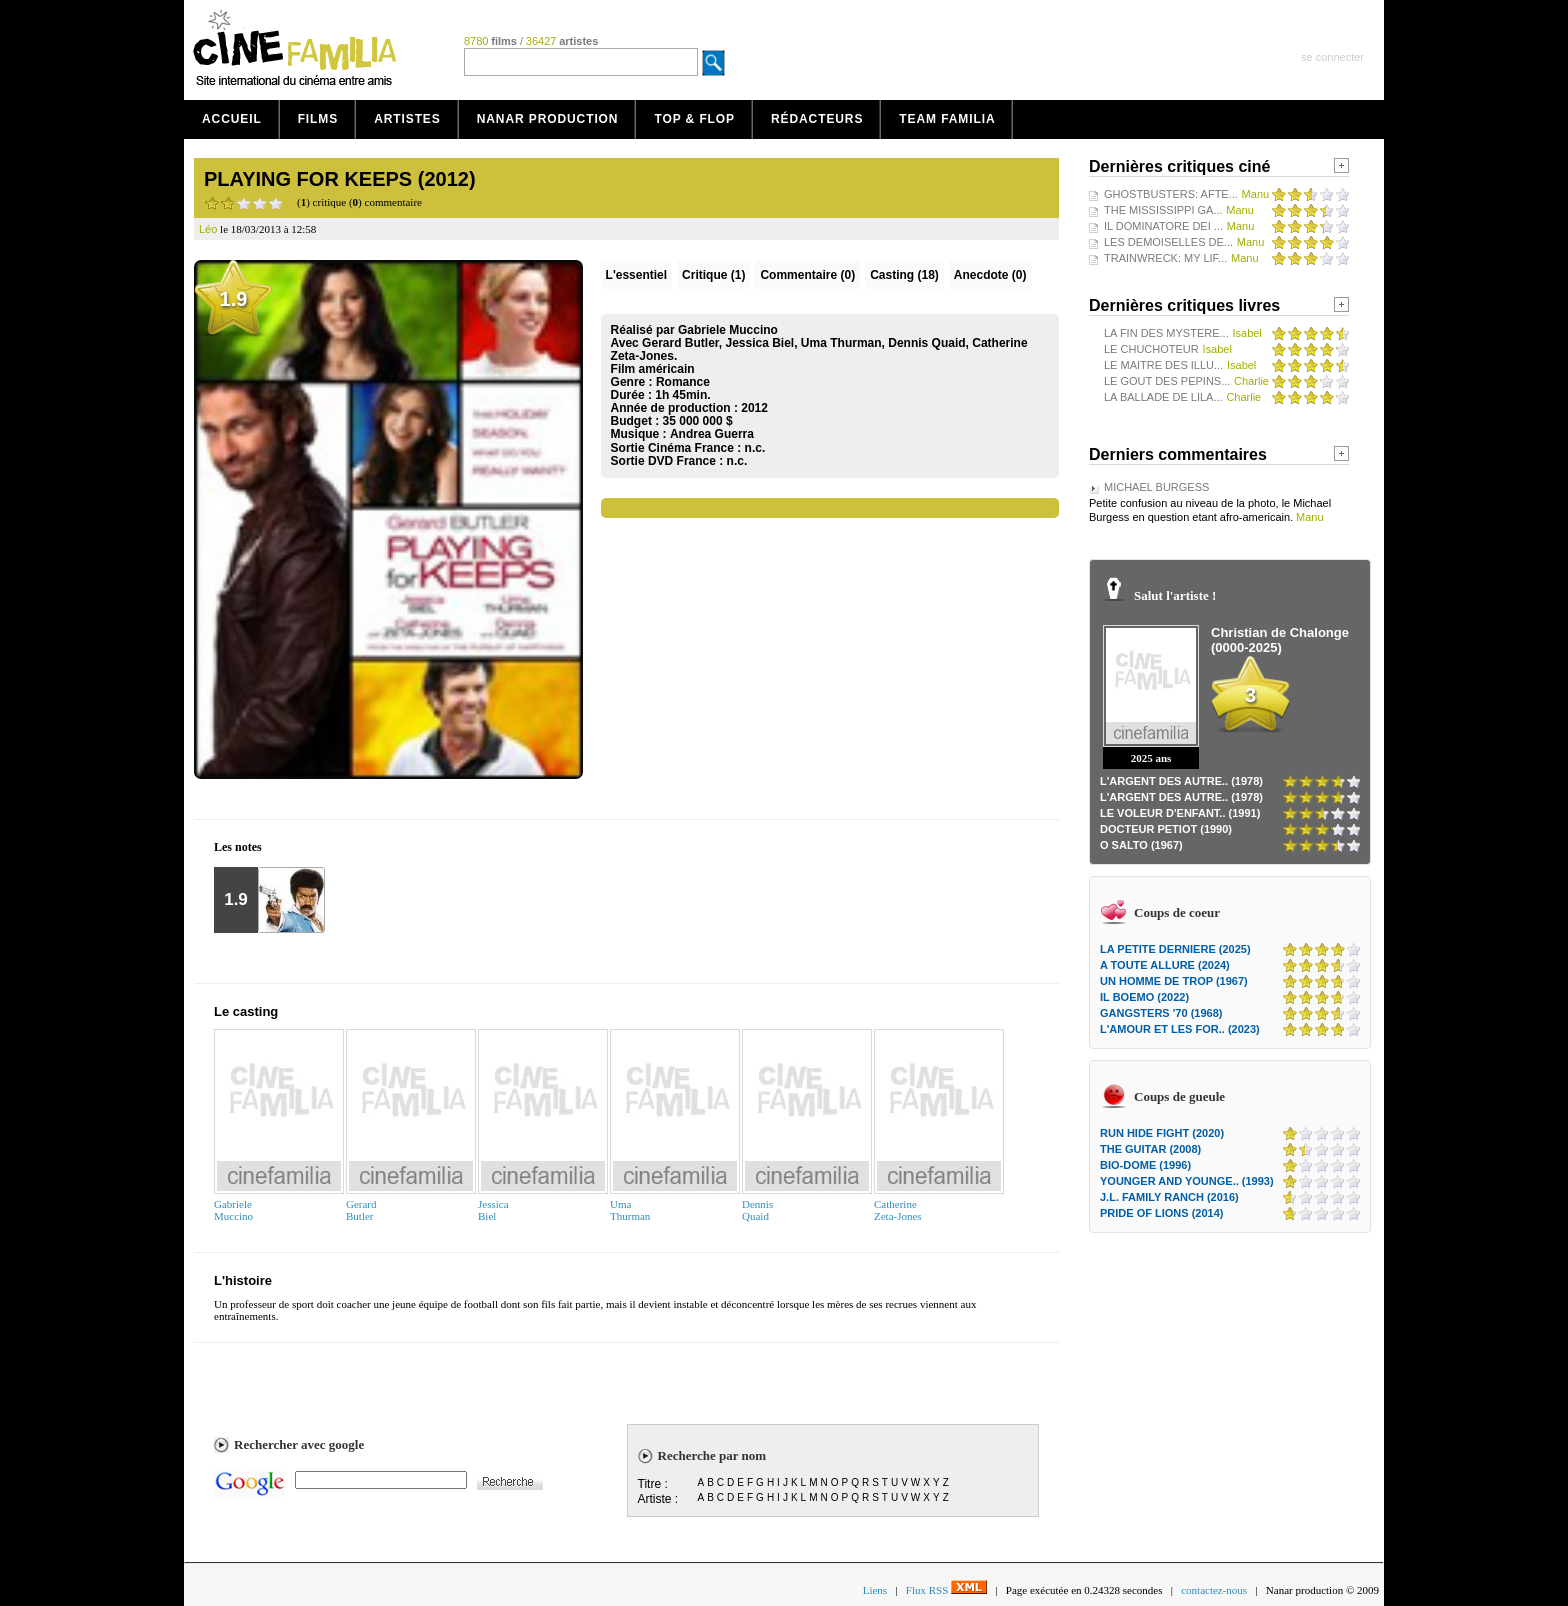  What do you see at coordinates (1214, 1590) in the screenshot?
I see `contactez-nous` at bounding box center [1214, 1590].